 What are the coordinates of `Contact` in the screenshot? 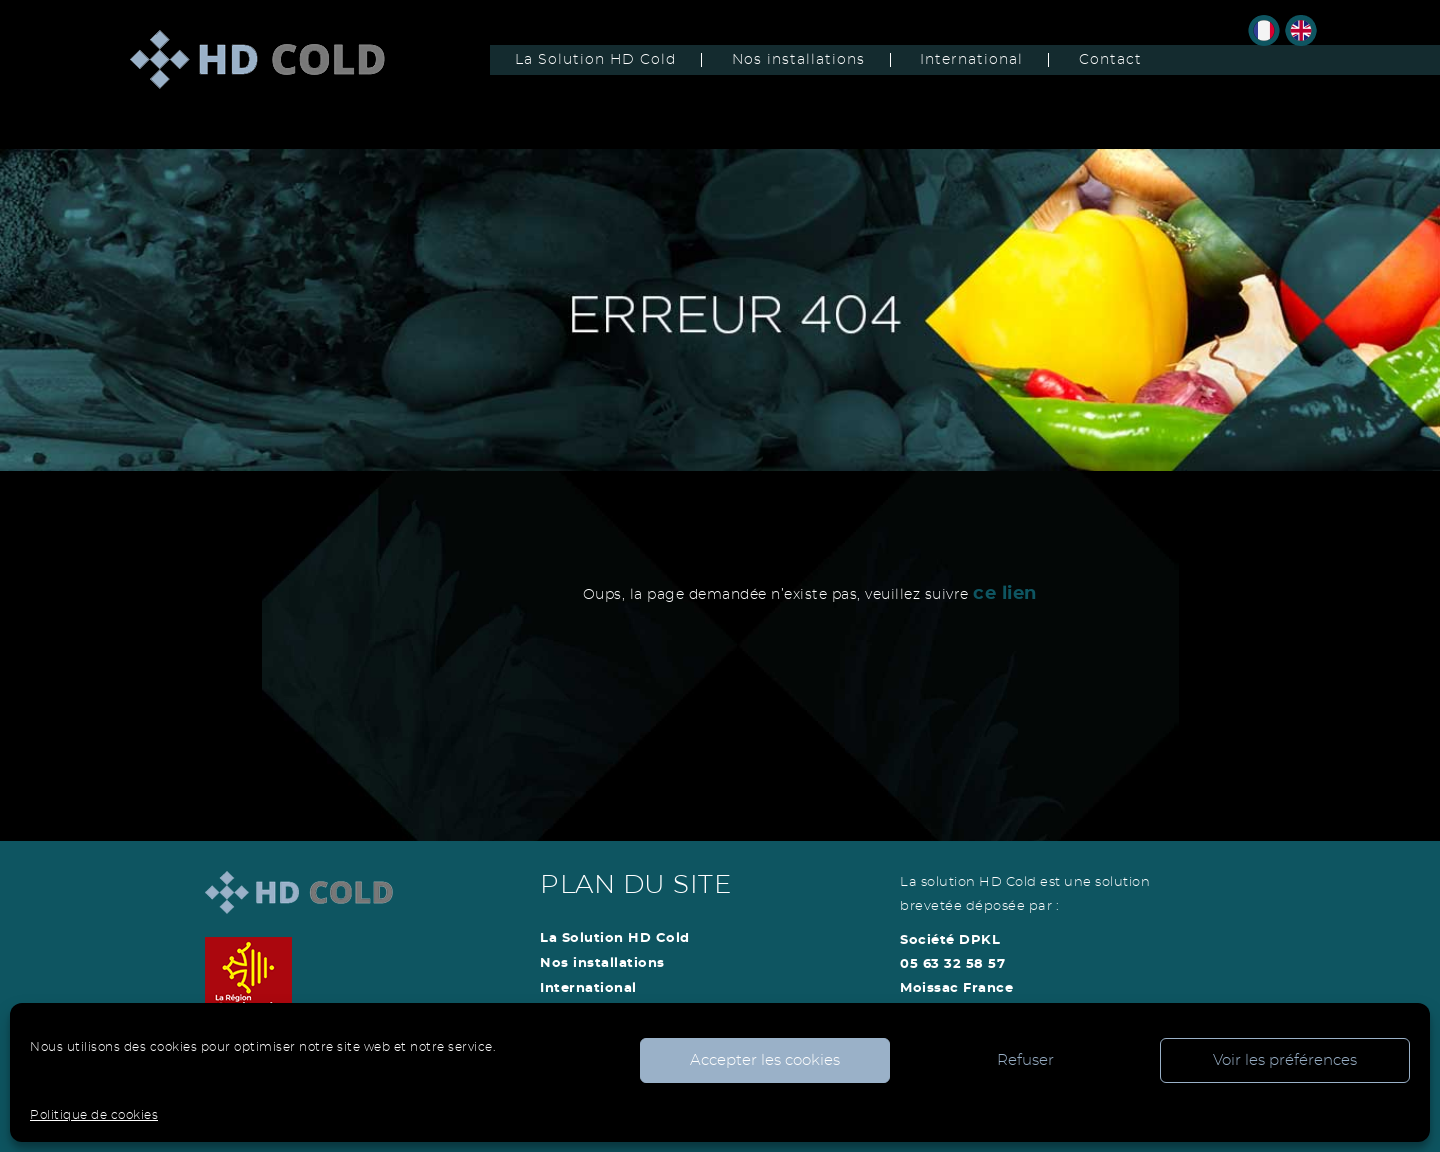 It's located at (1110, 60).